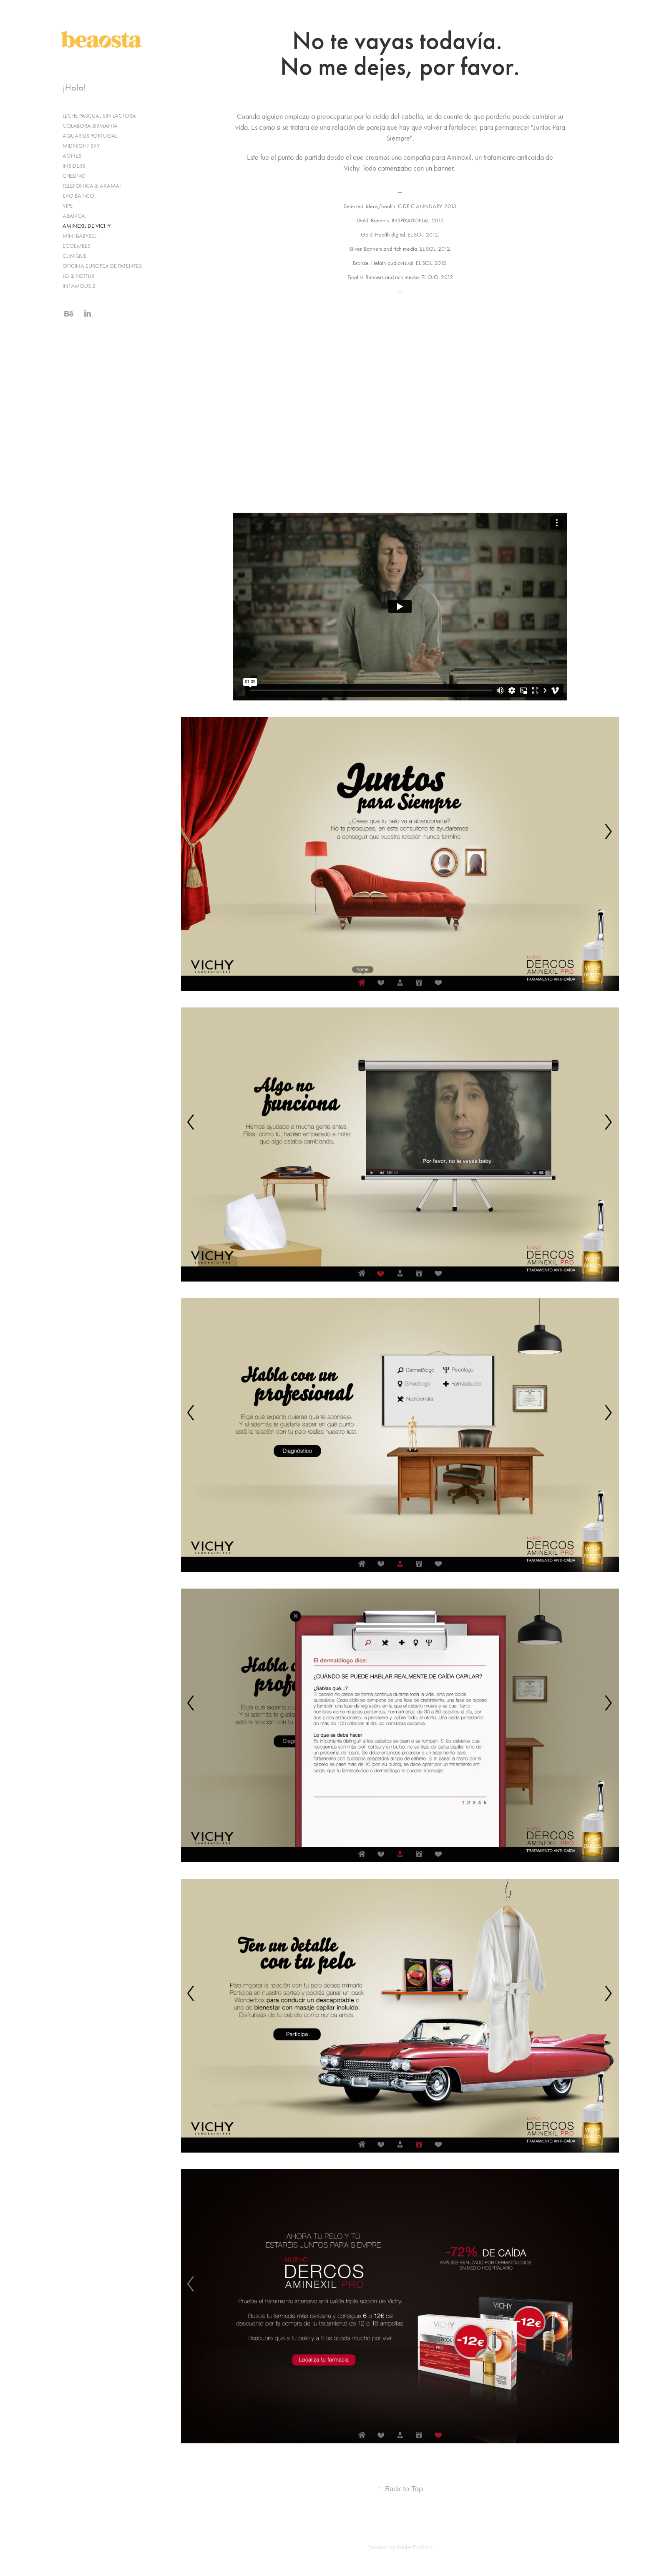 This screenshot has height=2576, width=654. Describe the element at coordinates (99, 115) in the screenshot. I see `LECHE PASCUAL SIN LACTOSA` at that location.